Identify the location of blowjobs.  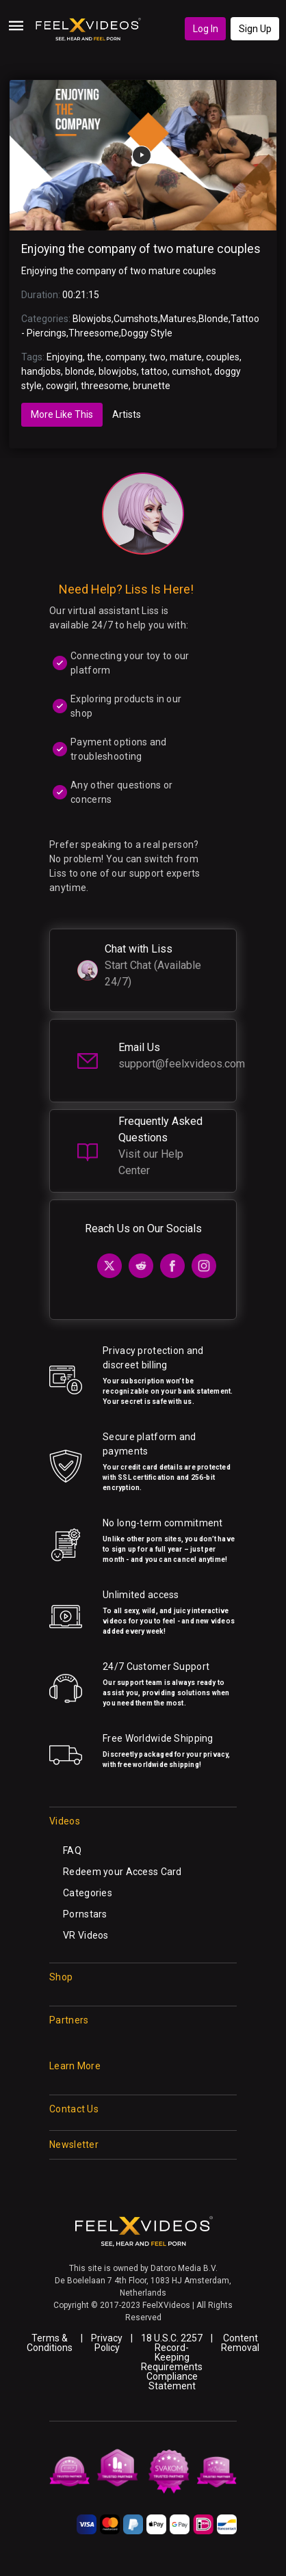
(118, 371).